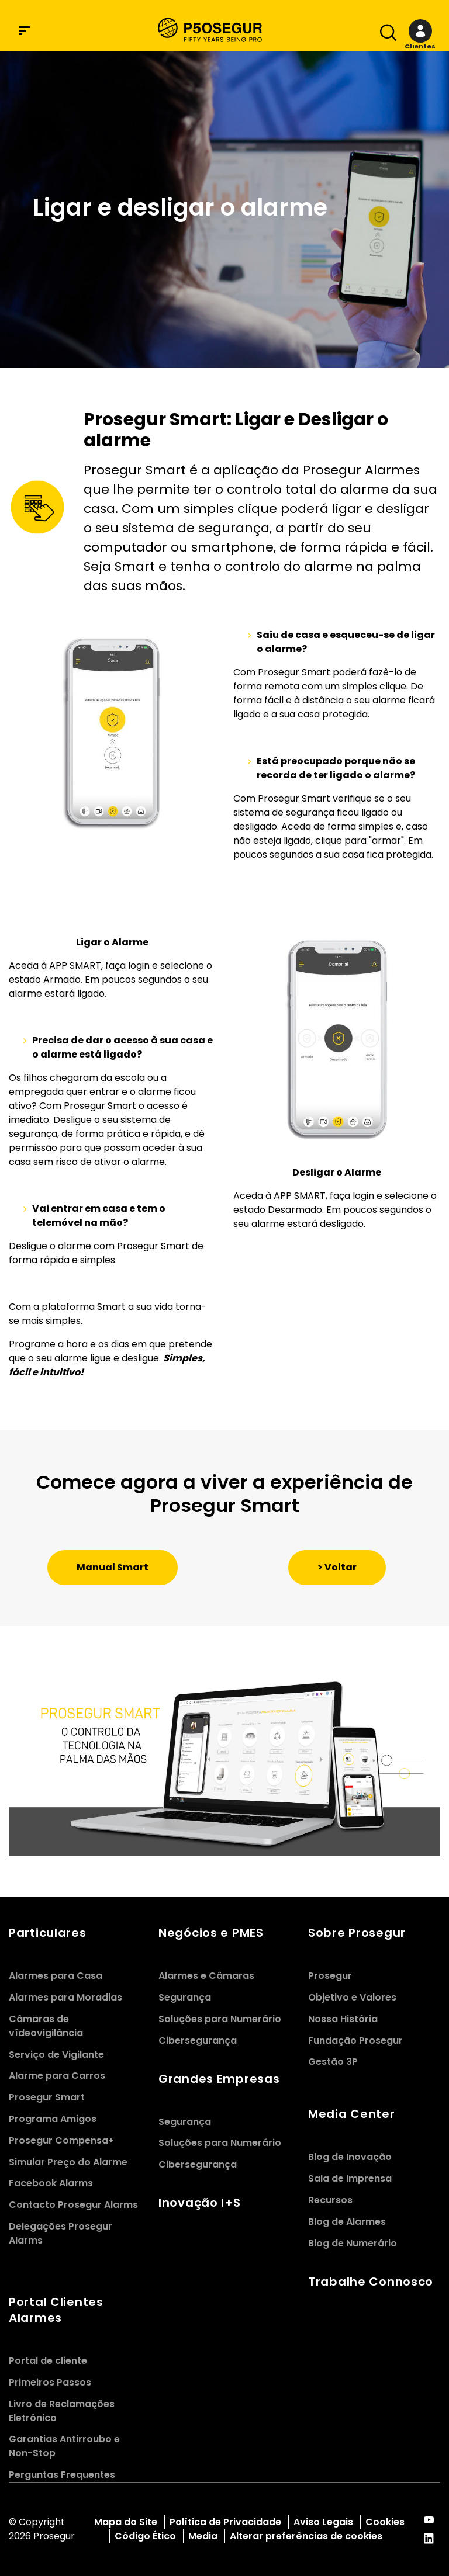 The height and width of the screenshot is (2576, 449). What do you see at coordinates (206, 1975) in the screenshot?
I see `Alarmes e Câmaras` at bounding box center [206, 1975].